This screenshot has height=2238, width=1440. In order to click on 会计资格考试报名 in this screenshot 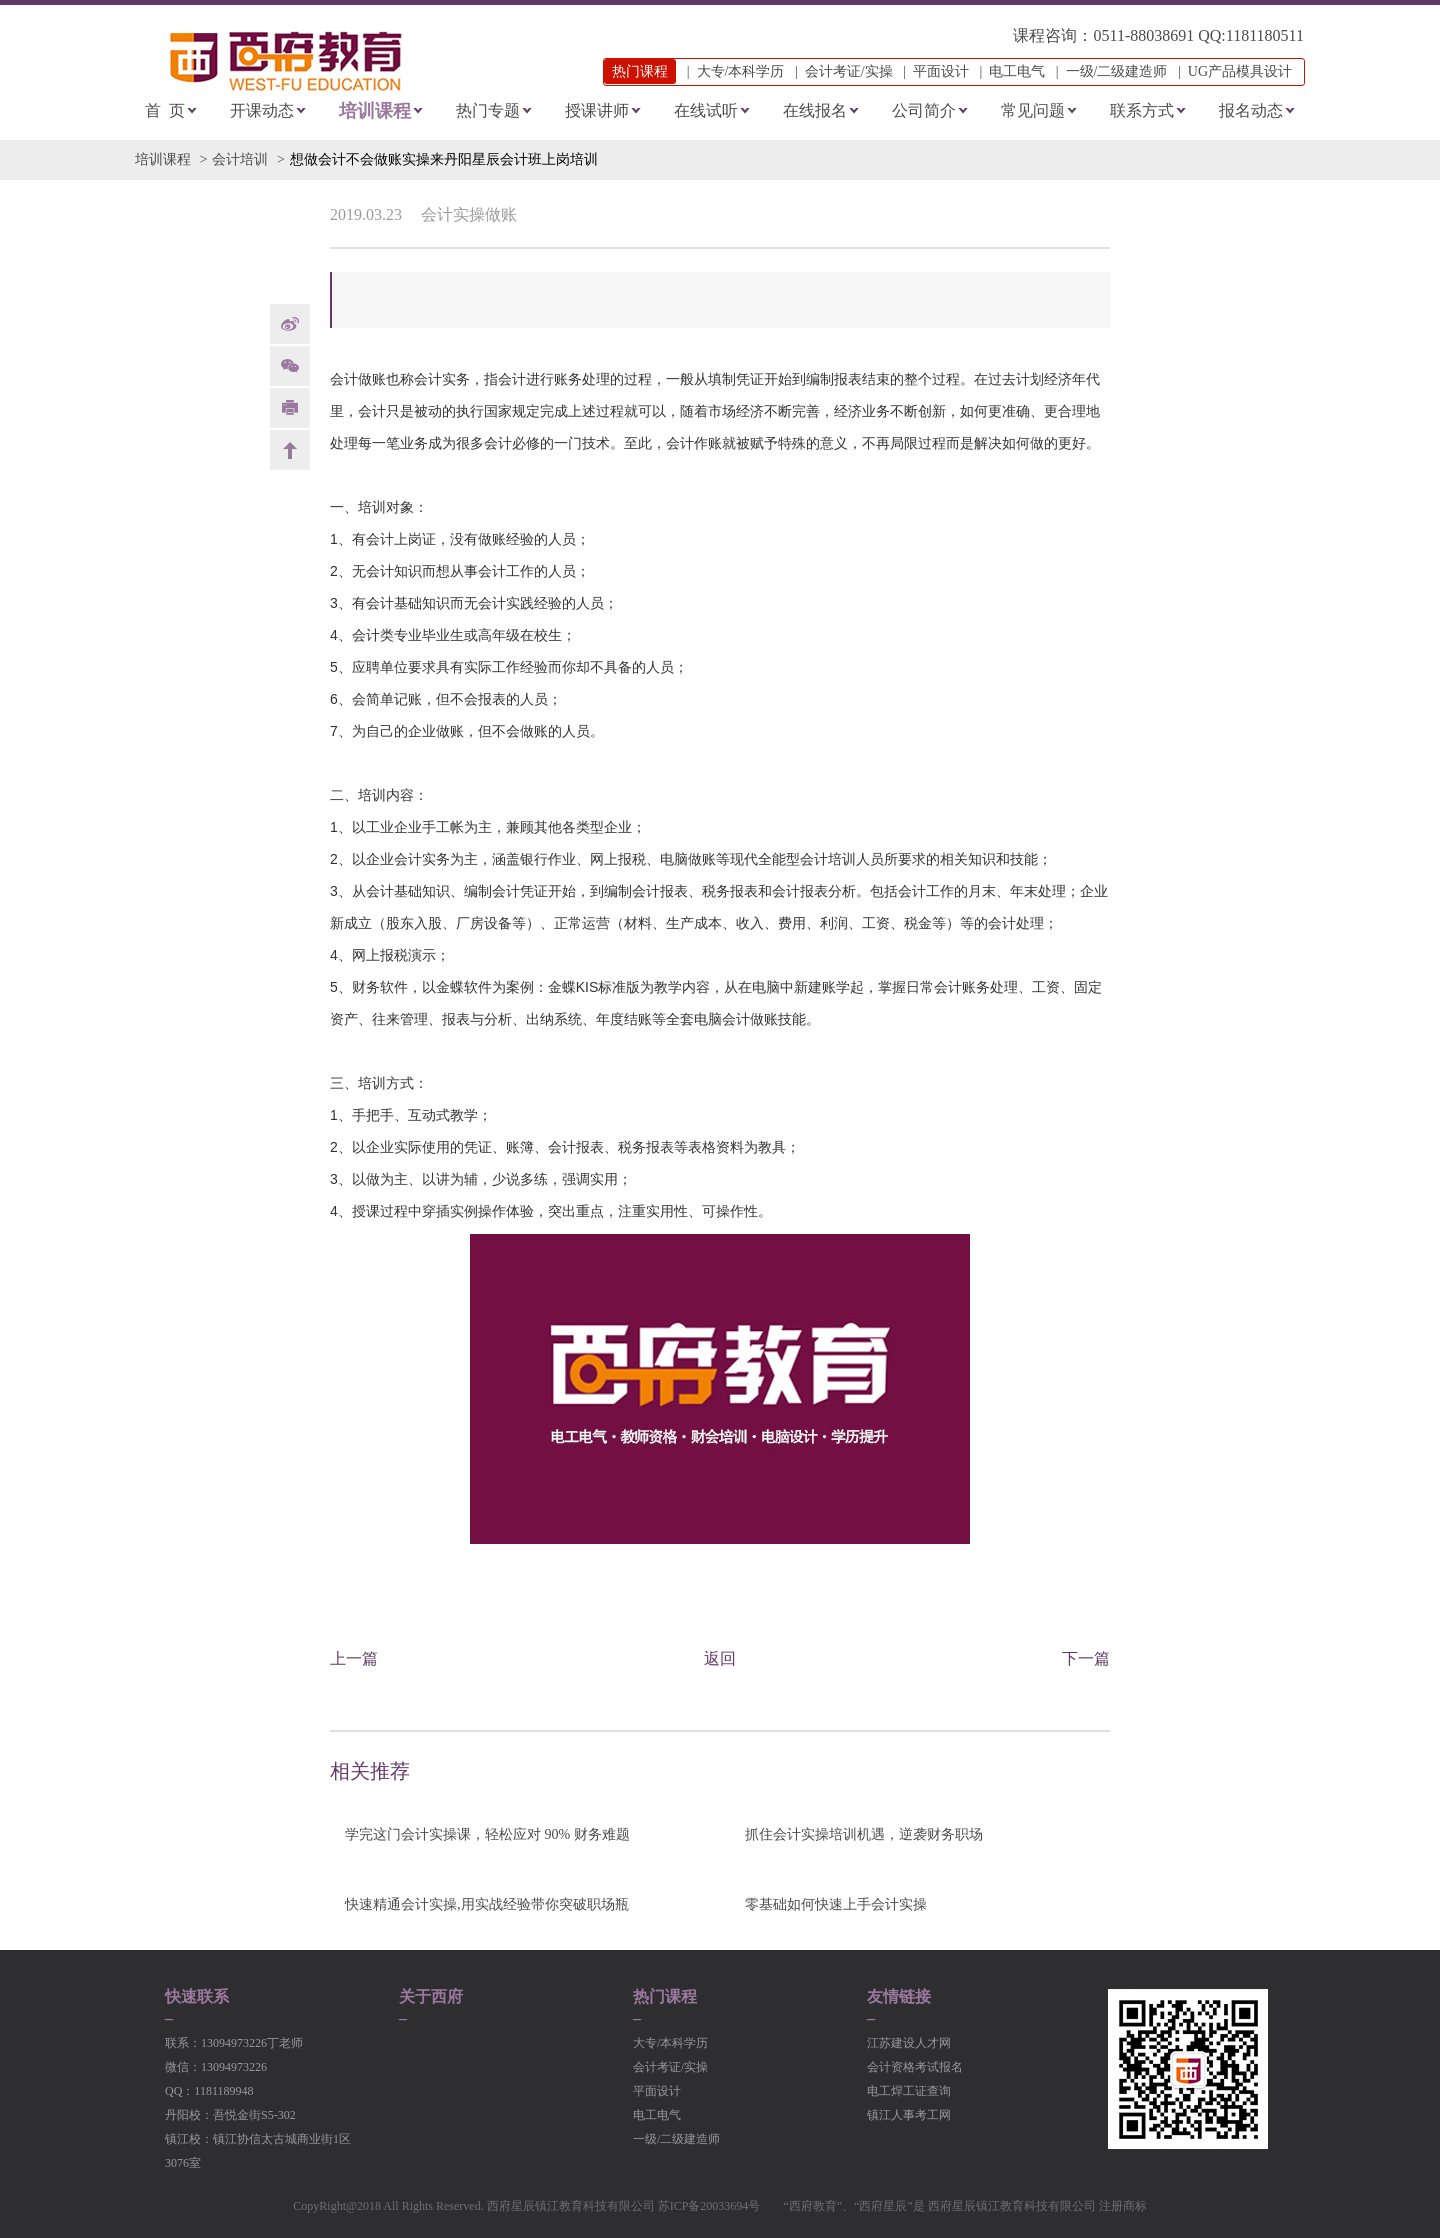, I will do `click(915, 2067)`.